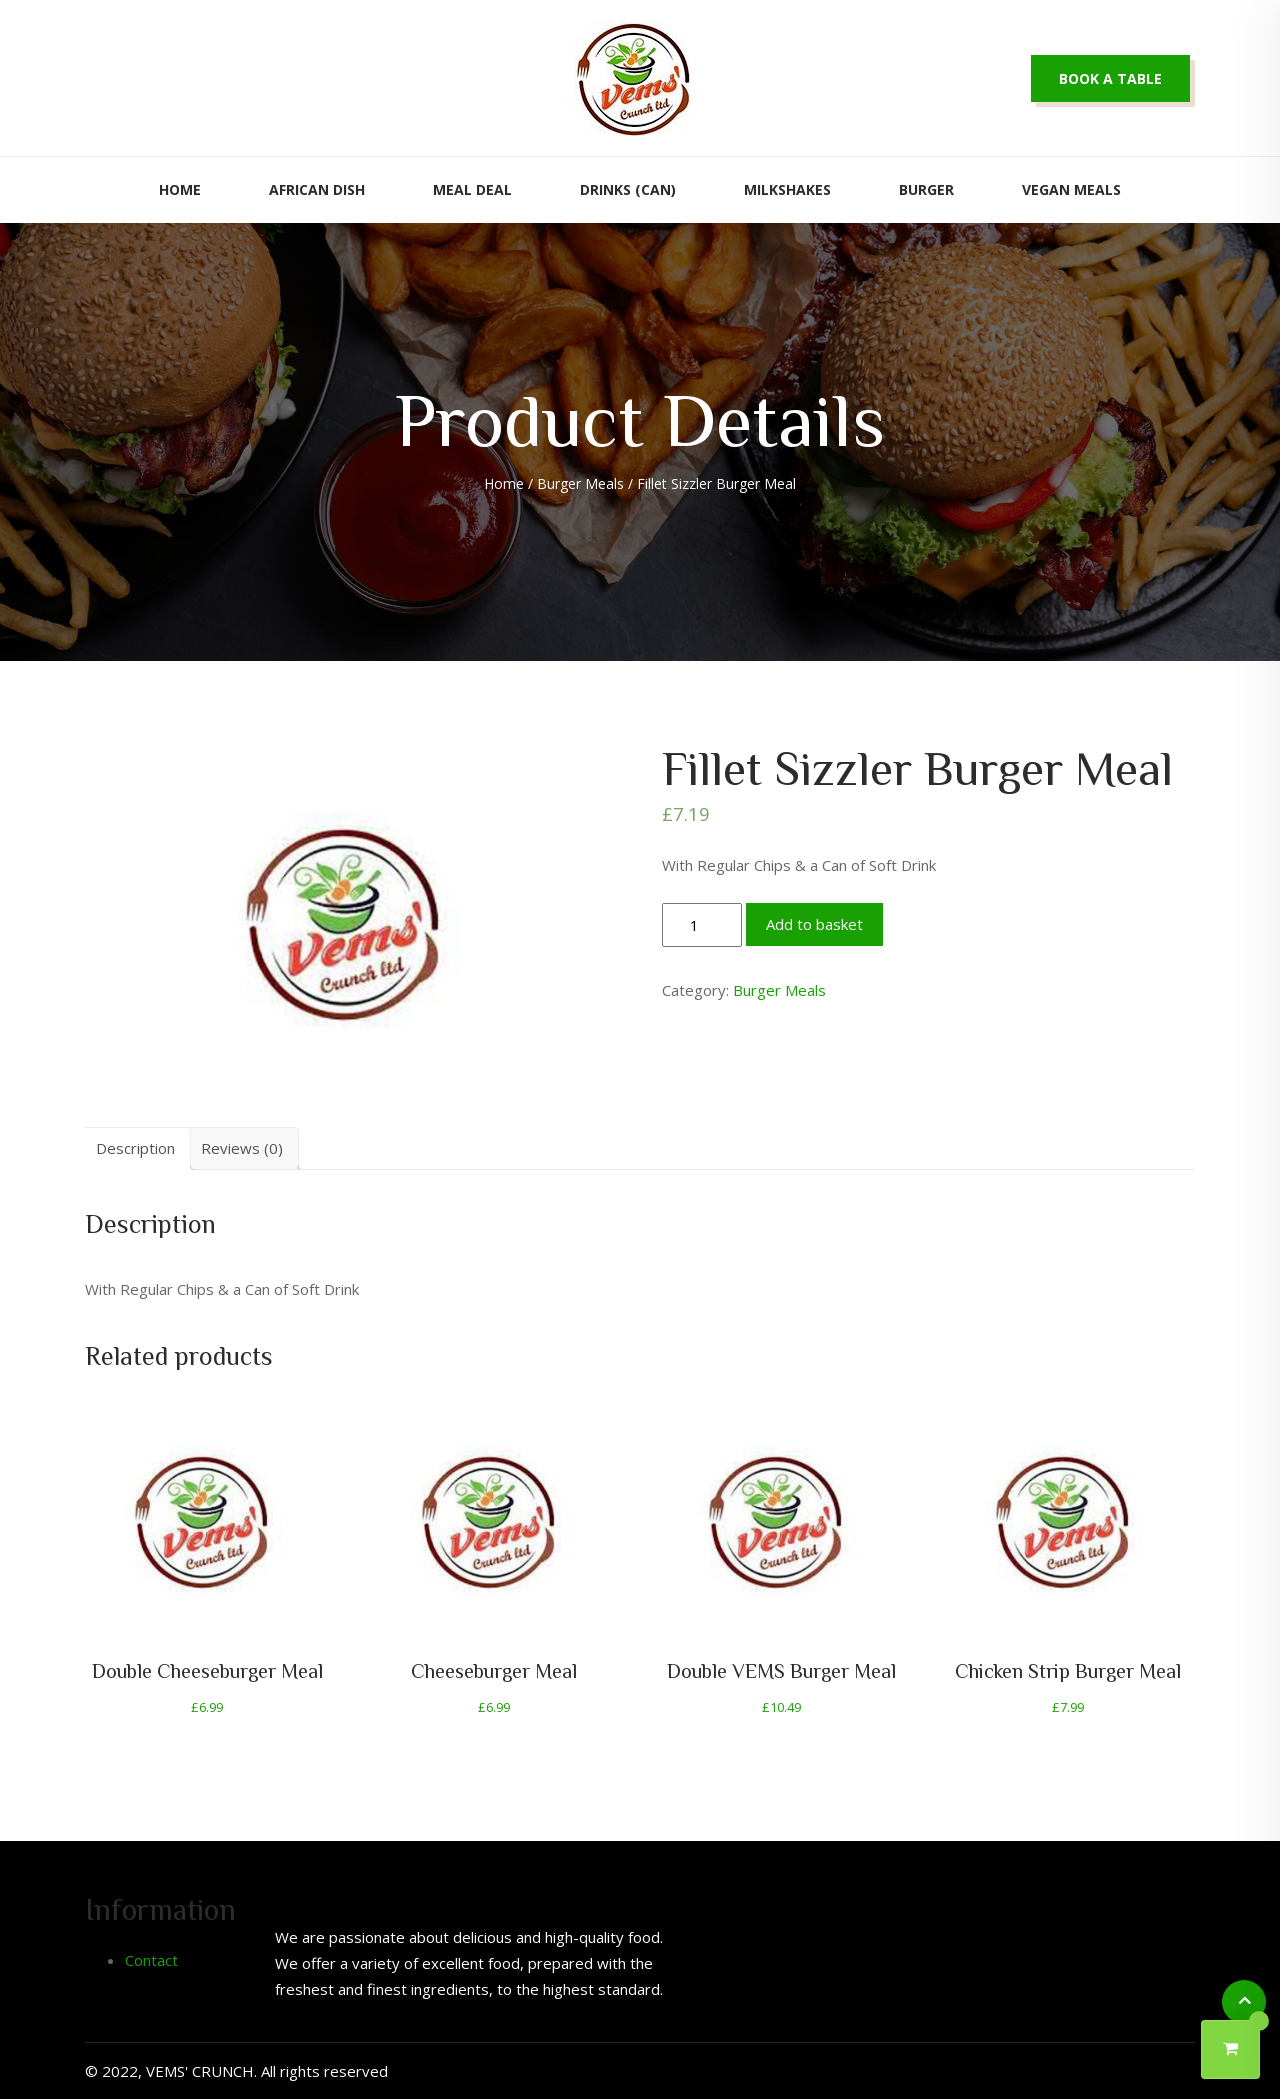 This screenshot has width=1280, height=2099. Describe the element at coordinates (135, 1148) in the screenshot. I see `Description` at that location.